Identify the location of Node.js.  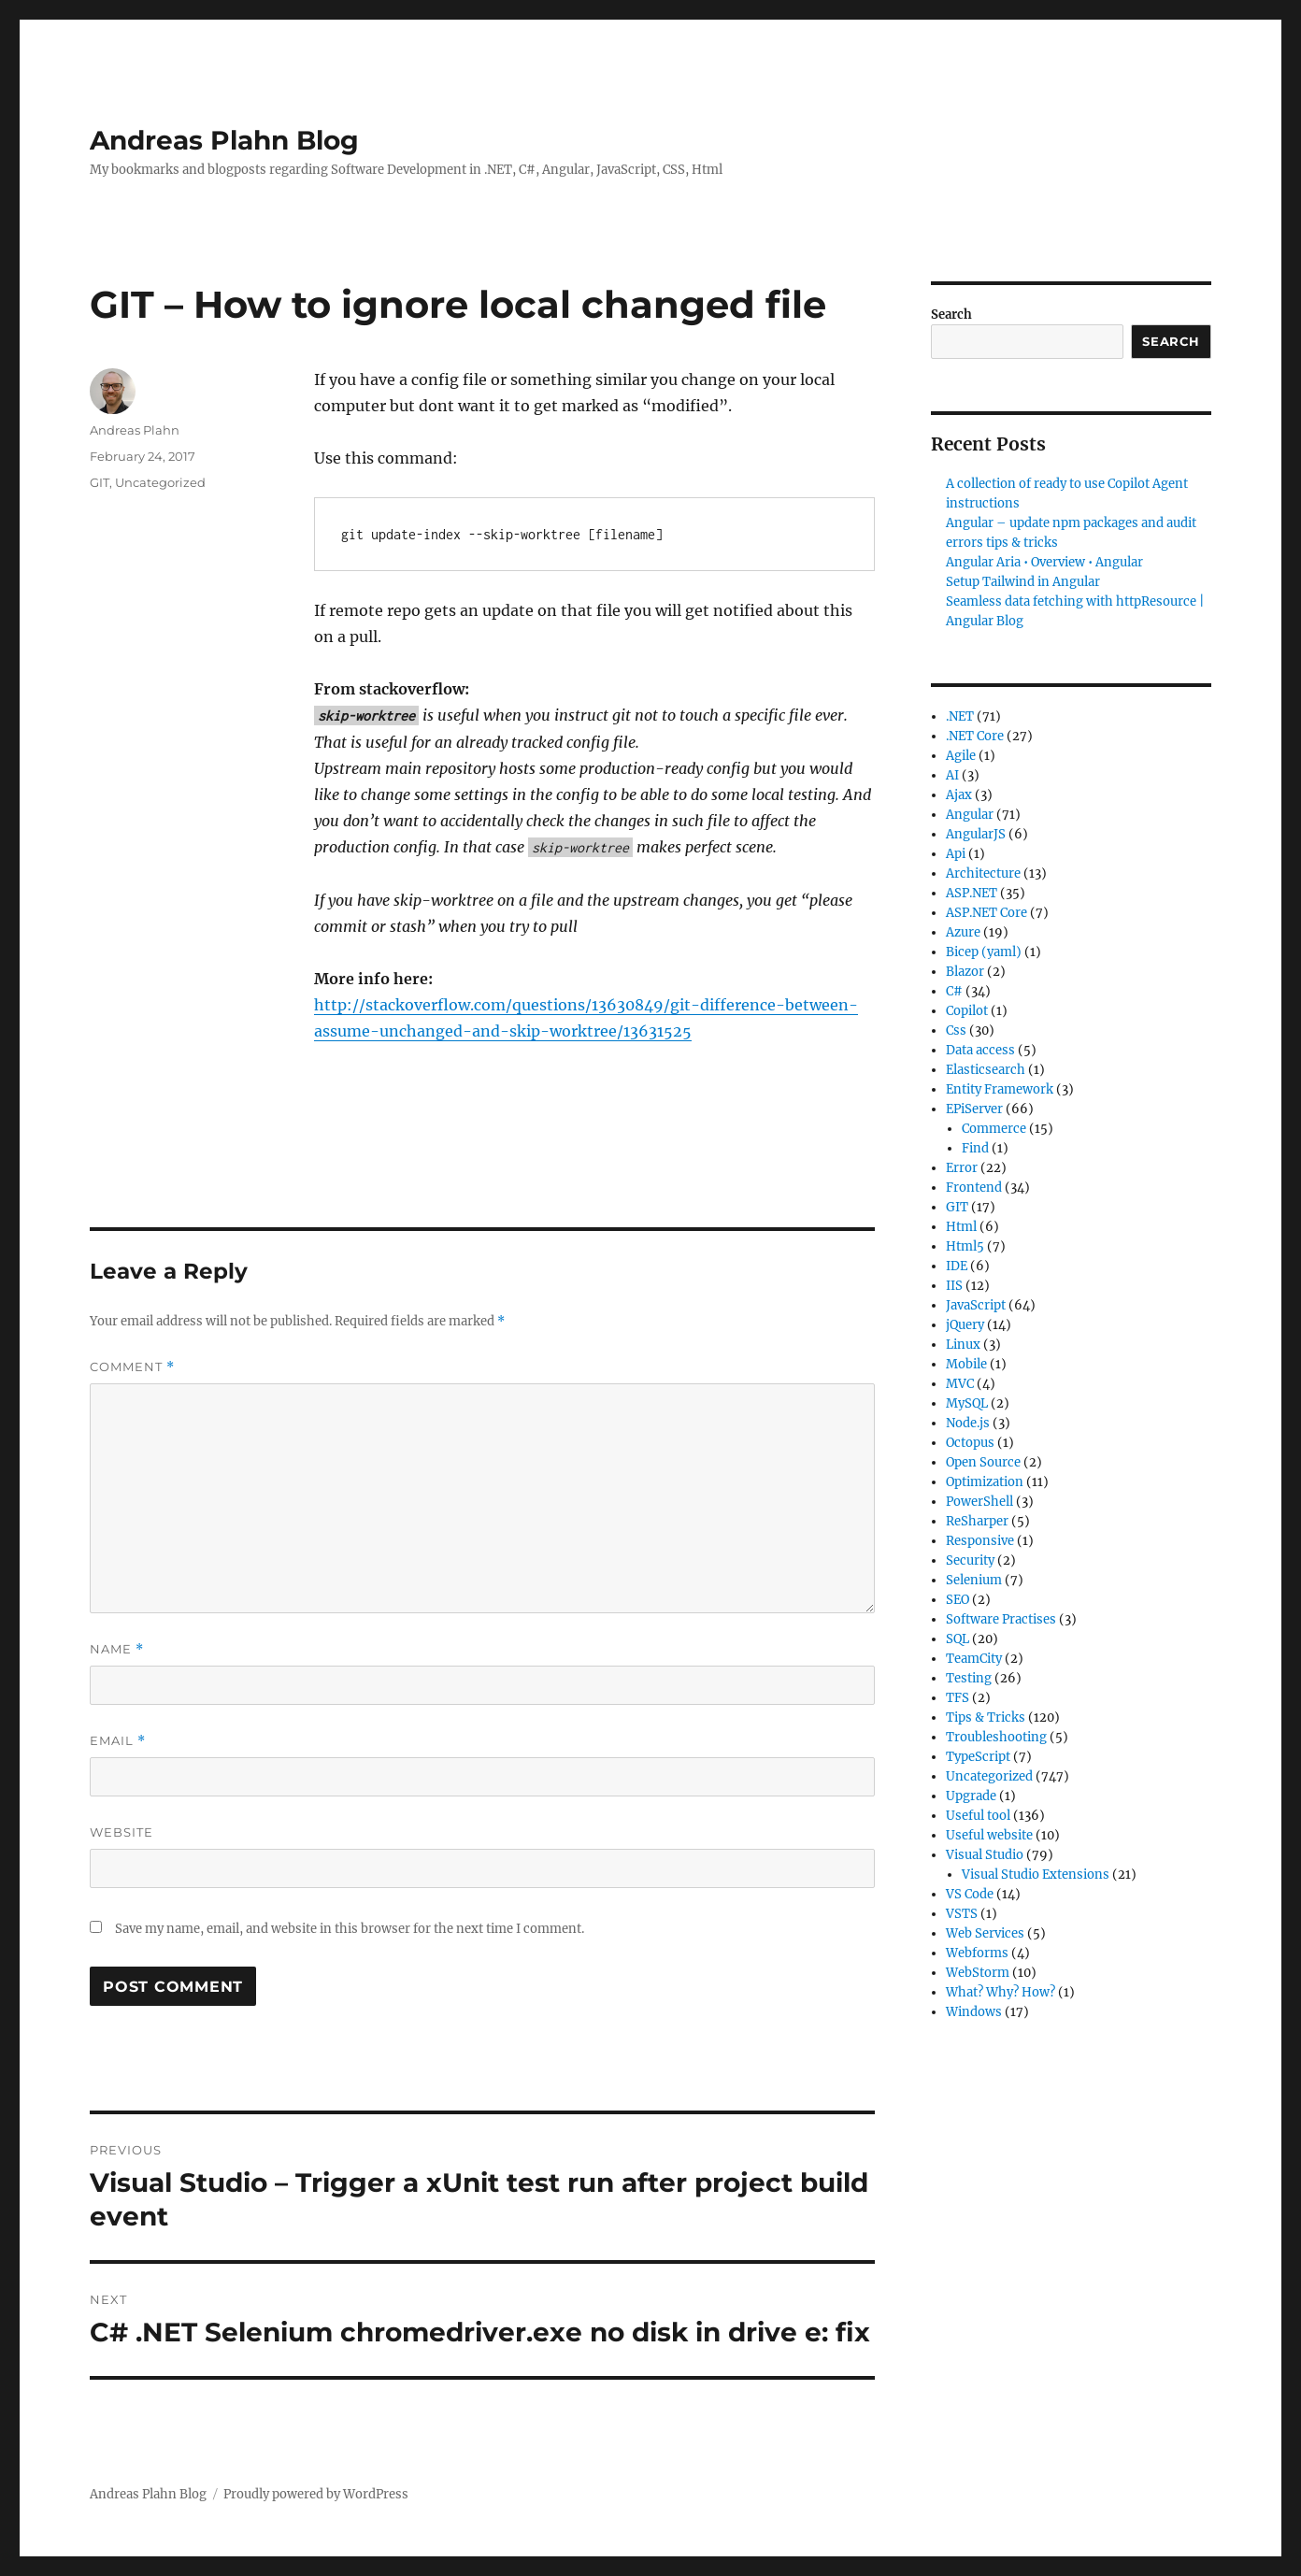
(968, 1423).